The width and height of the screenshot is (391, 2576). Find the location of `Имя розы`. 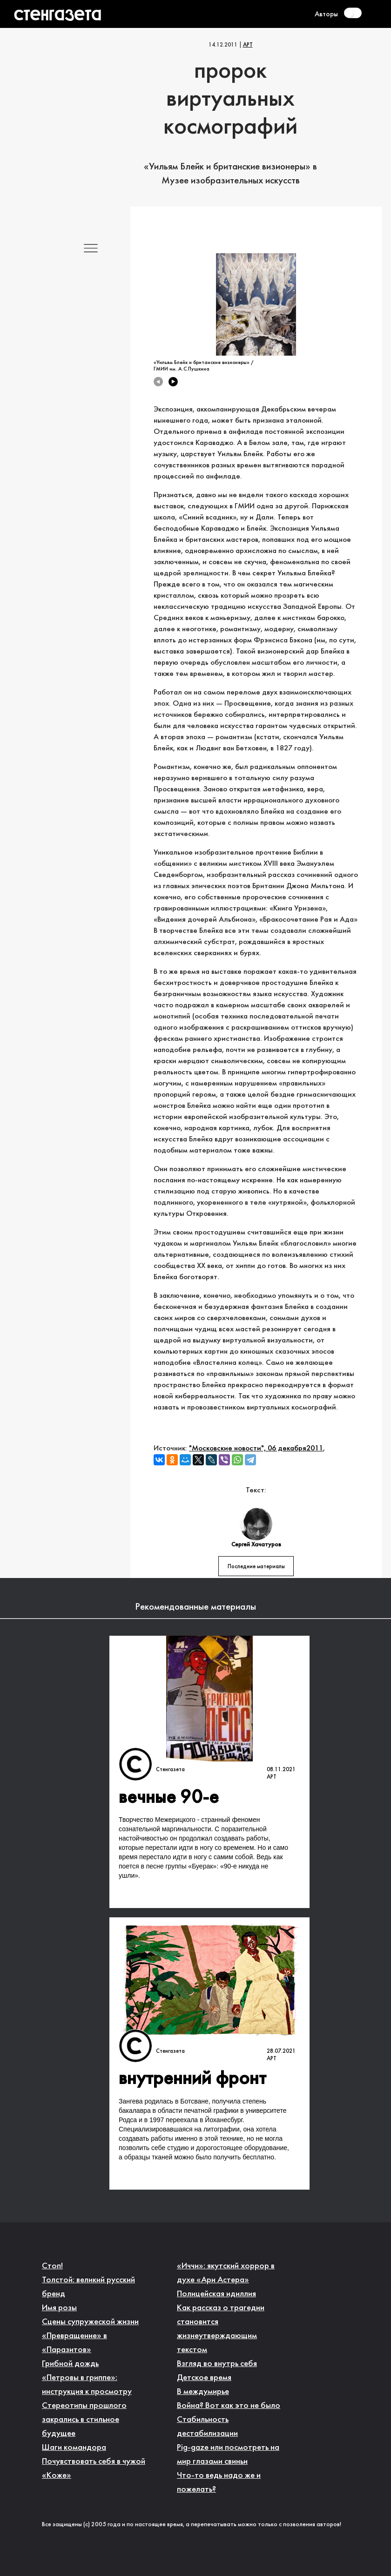

Имя розы is located at coordinates (59, 2308).